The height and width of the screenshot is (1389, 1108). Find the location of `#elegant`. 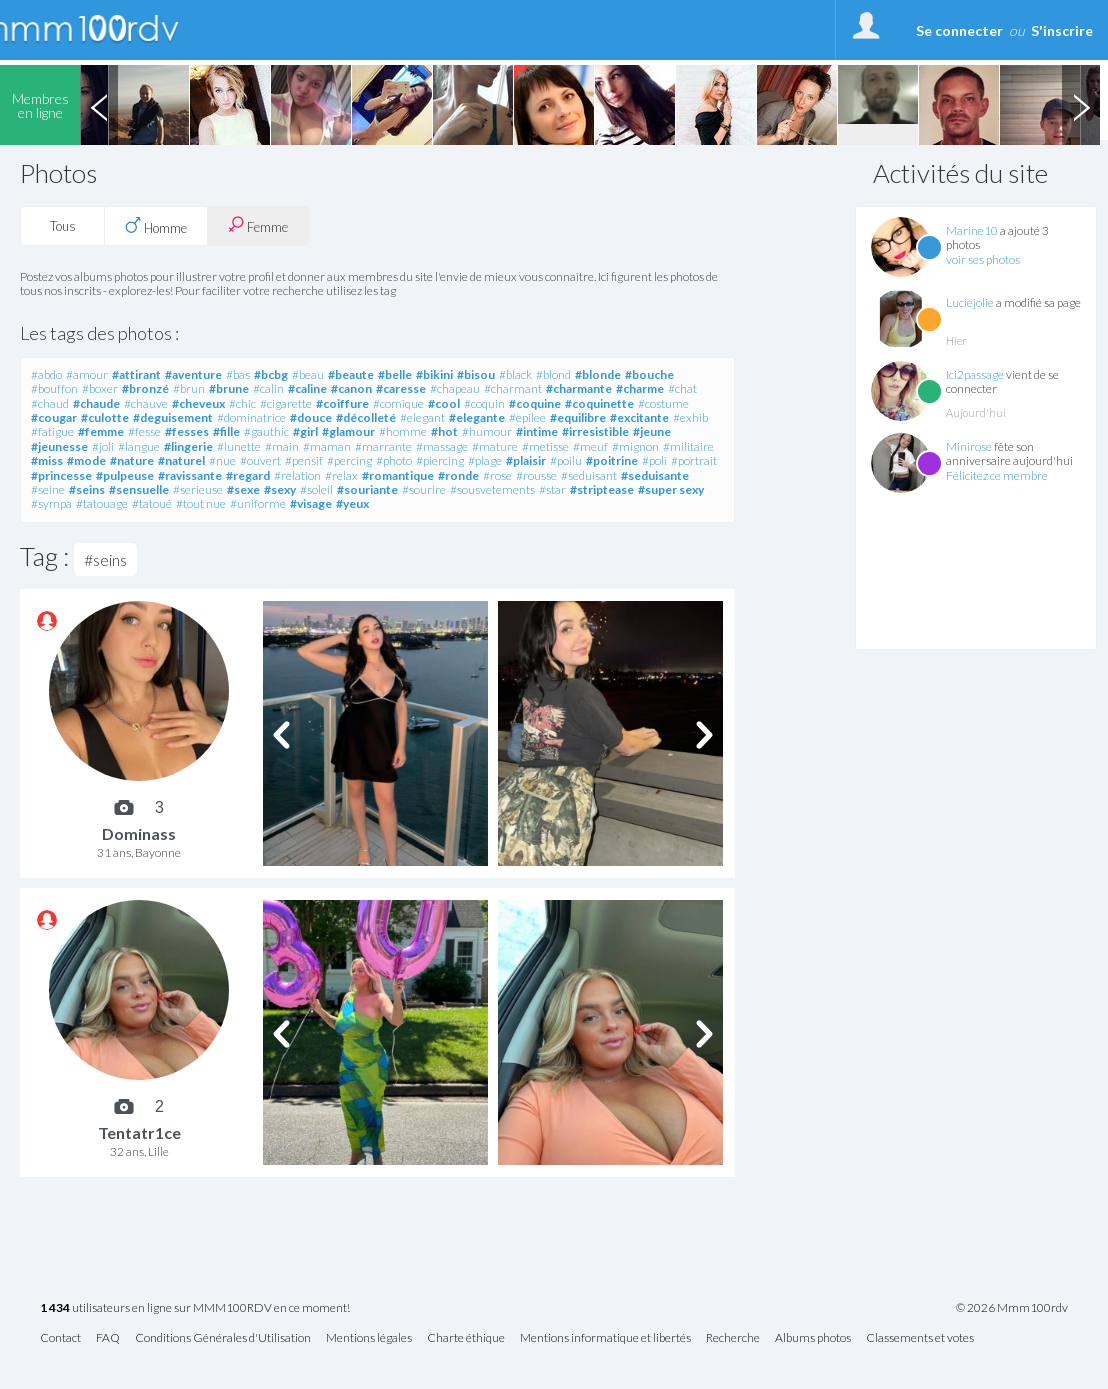

#elegant is located at coordinates (422, 417).